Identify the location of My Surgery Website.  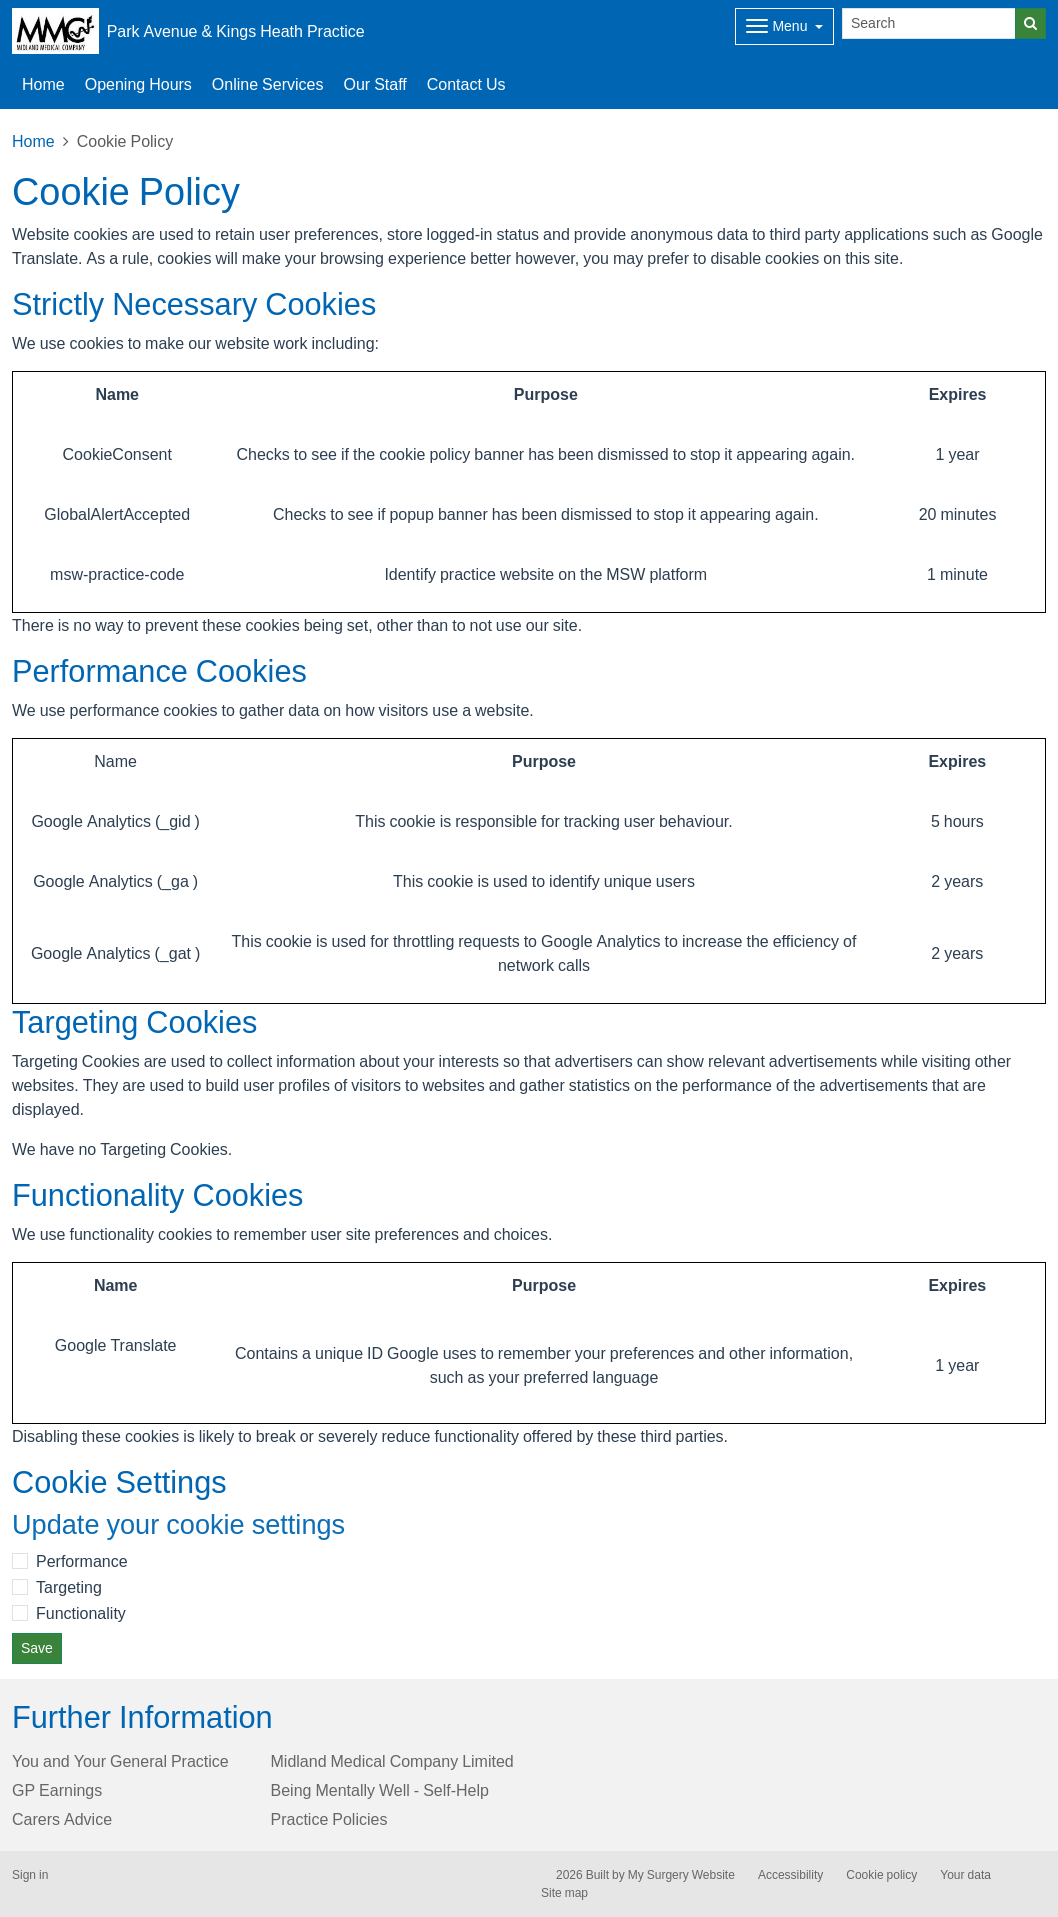
(681, 1875).